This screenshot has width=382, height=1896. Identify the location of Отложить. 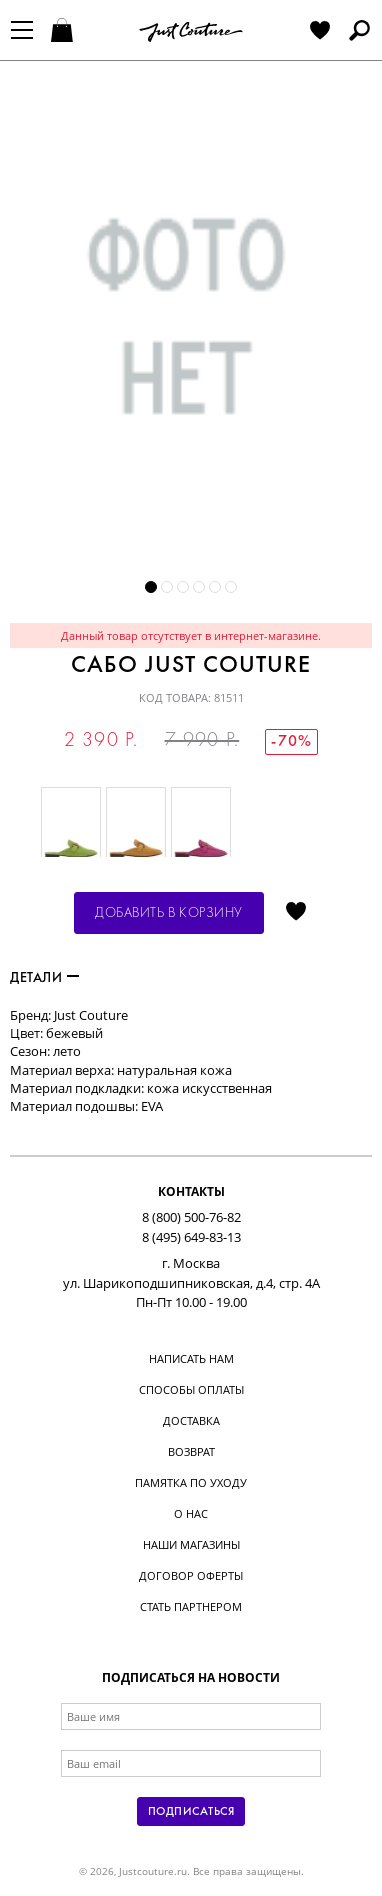
(296, 913).